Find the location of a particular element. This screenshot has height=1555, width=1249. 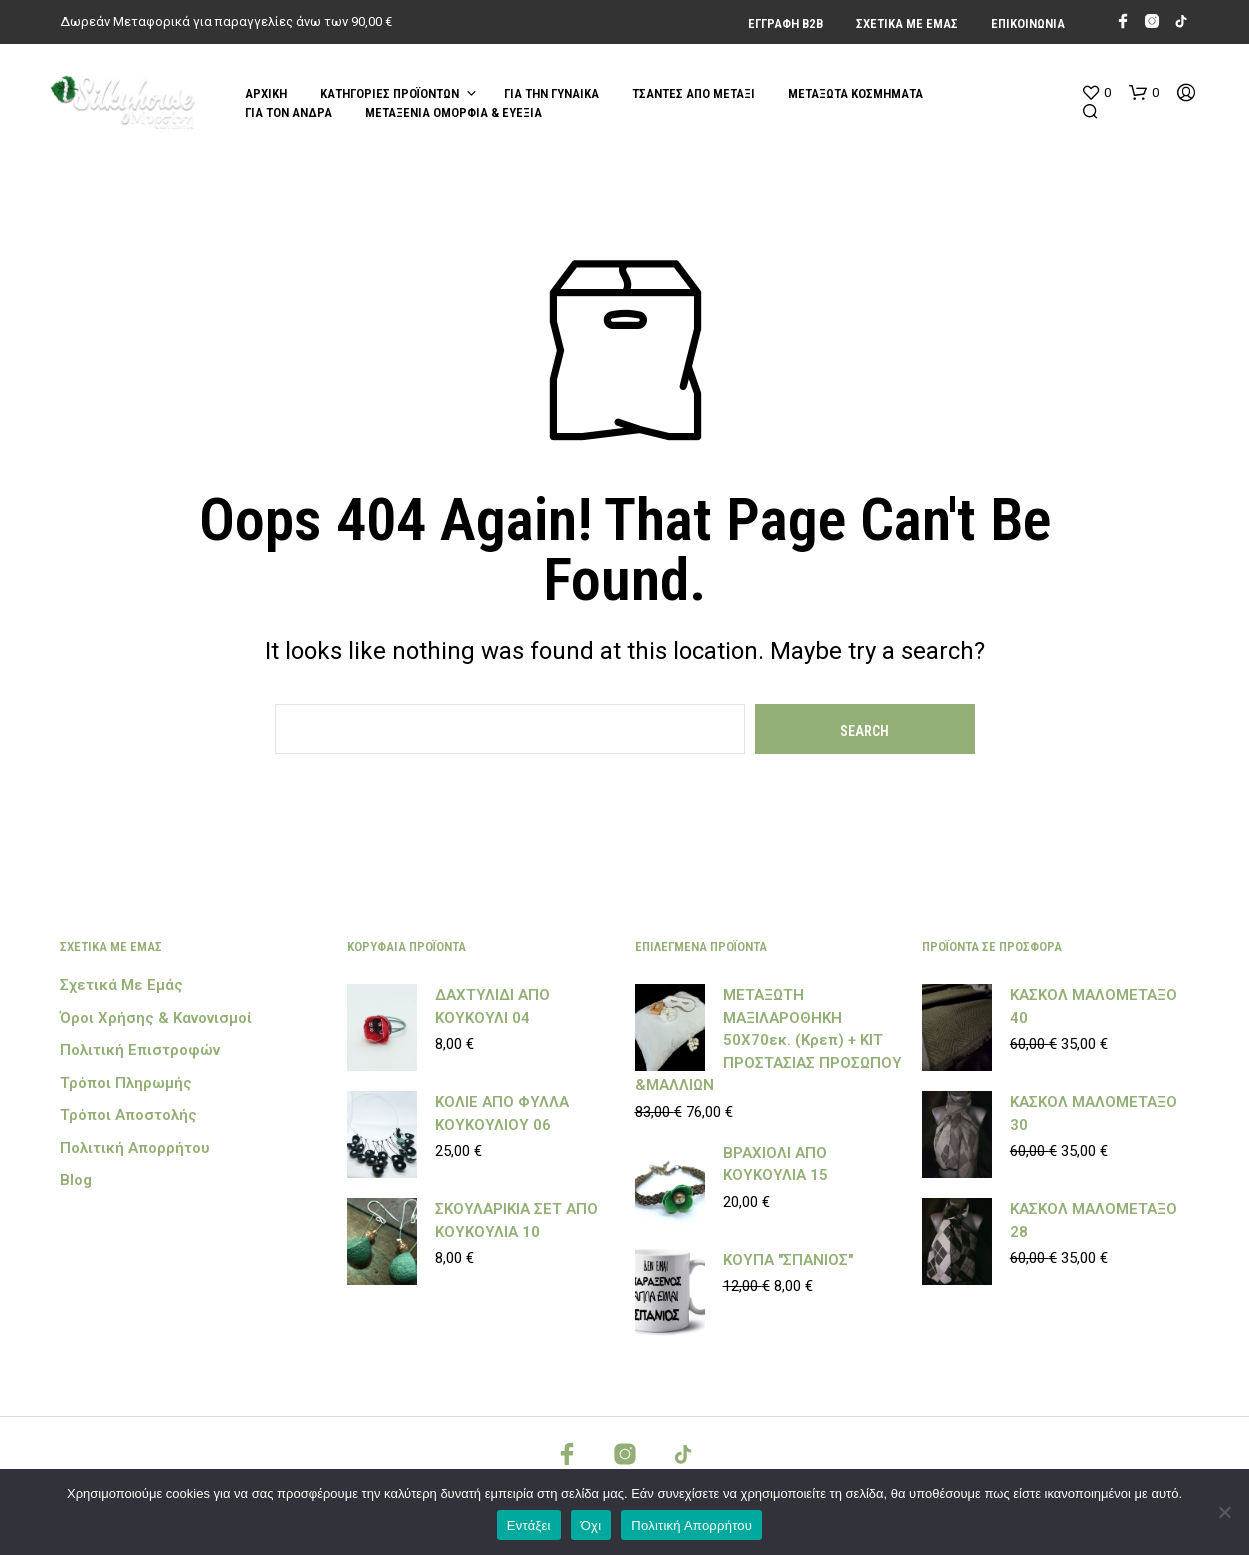

Όχι is located at coordinates (591, 1525).